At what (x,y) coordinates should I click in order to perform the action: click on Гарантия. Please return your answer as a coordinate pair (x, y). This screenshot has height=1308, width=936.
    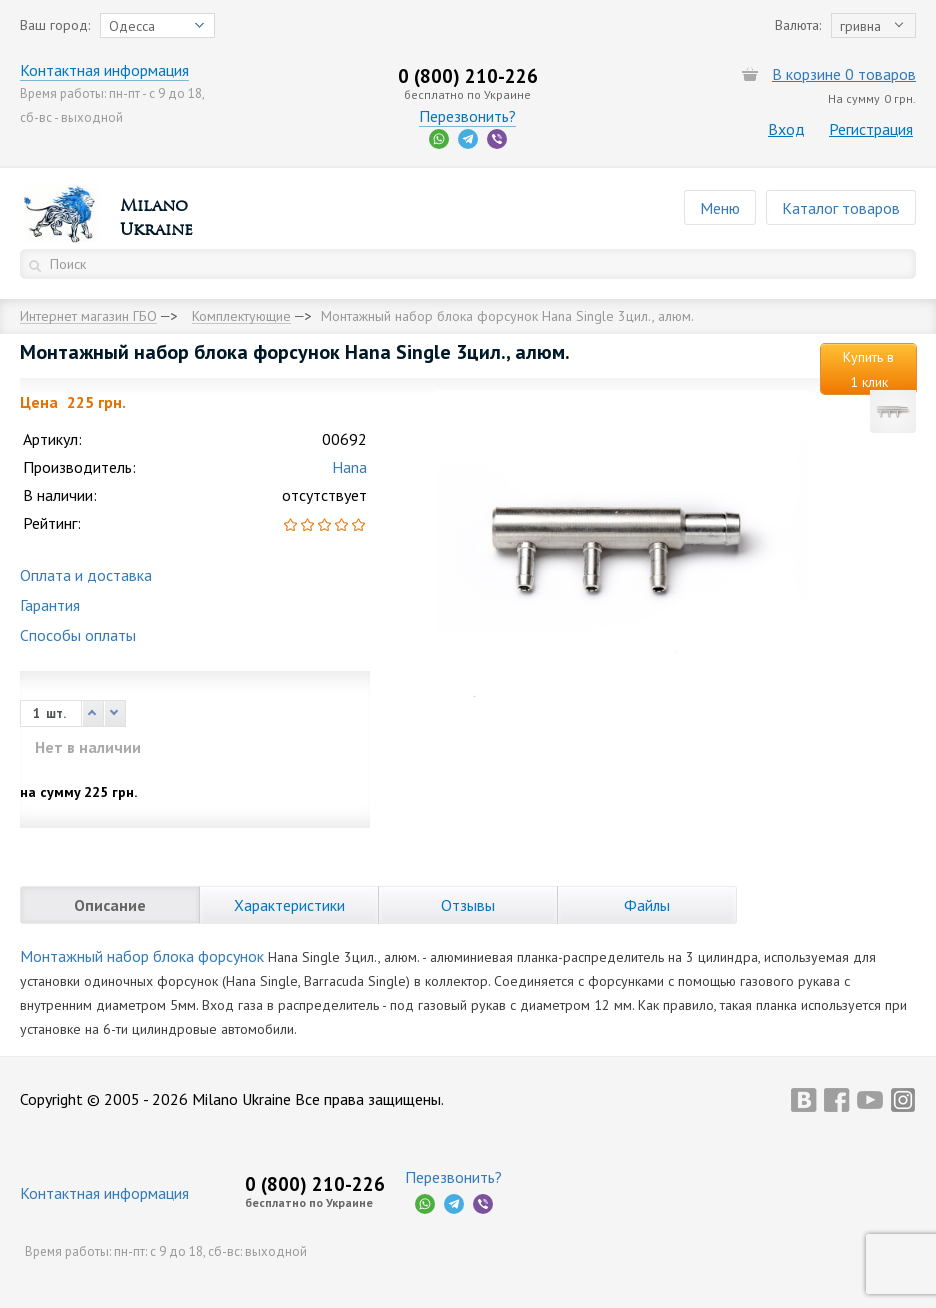
    Looking at the image, I should click on (50, 605).